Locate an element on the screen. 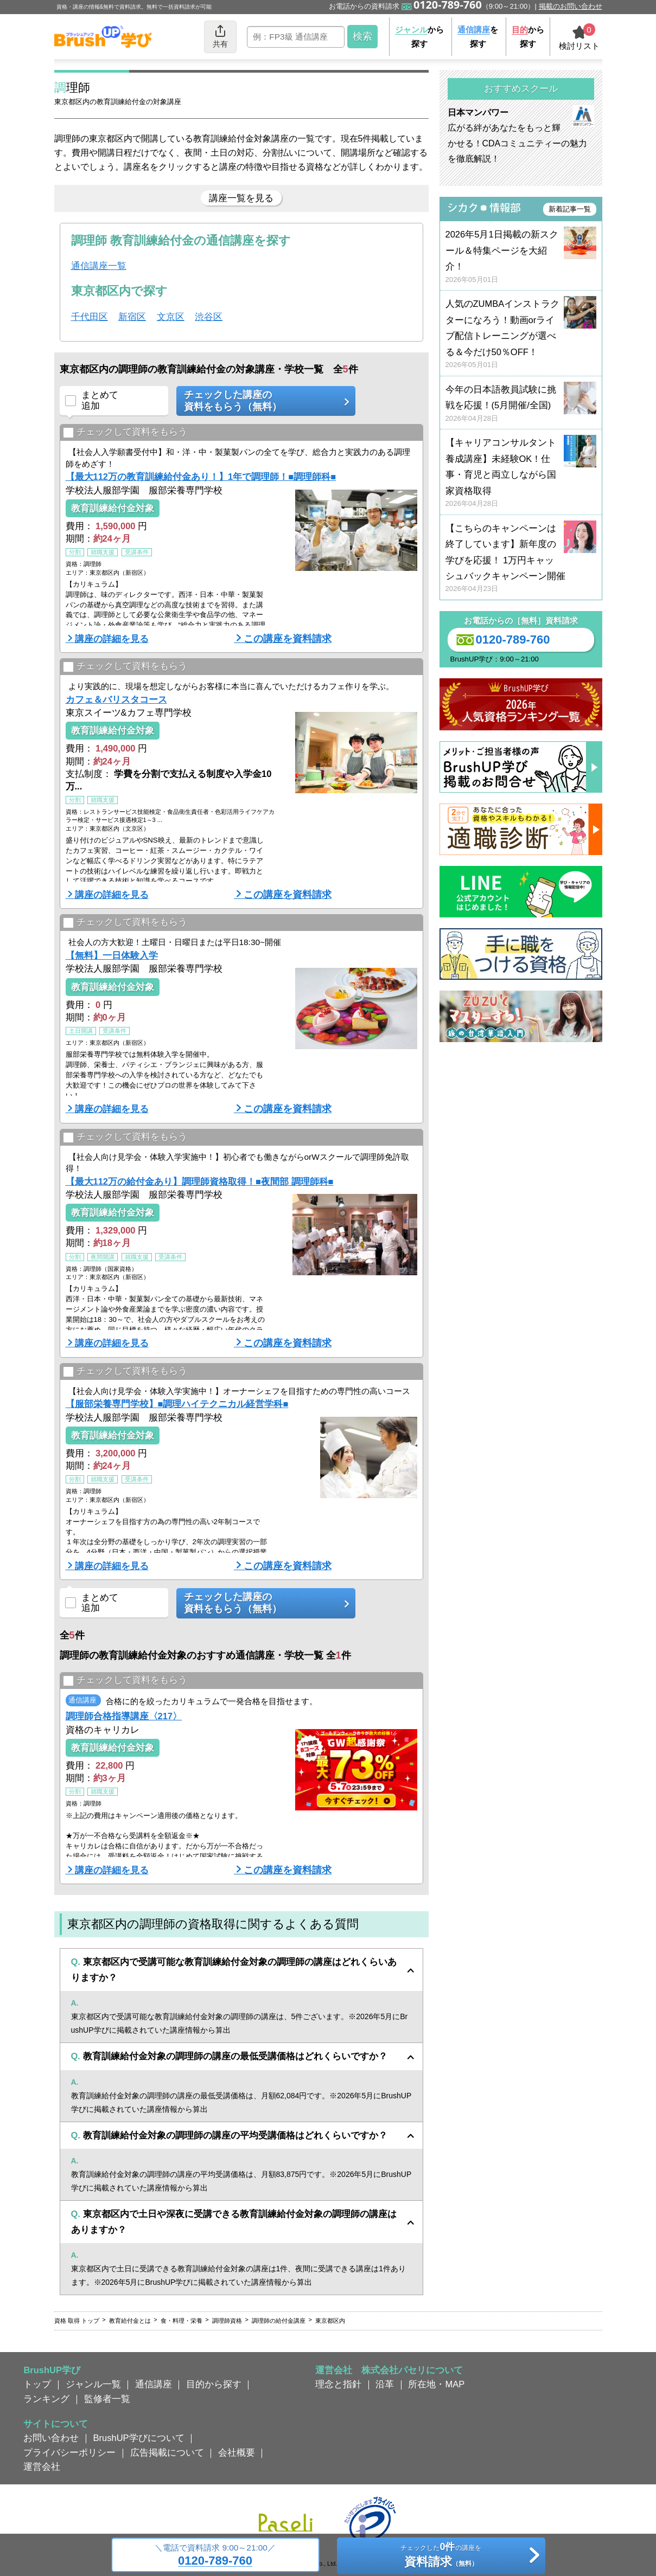 This screenshot has width=656, height=2576. 今年の日本語教員試験に挑戦を応援！(5月開催/全国) is located at coordinates (520, 404).